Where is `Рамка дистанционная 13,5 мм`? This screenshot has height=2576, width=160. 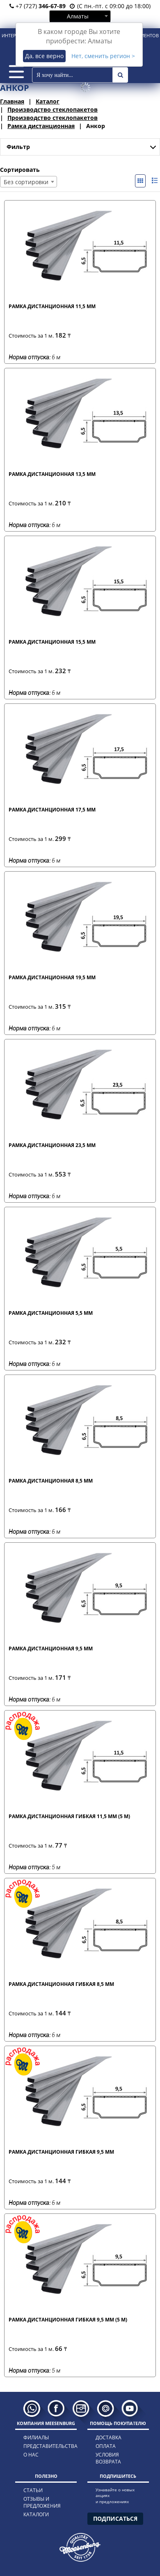
Рамка дистанционная 13,5 мм is located at coordinates (52, 474).